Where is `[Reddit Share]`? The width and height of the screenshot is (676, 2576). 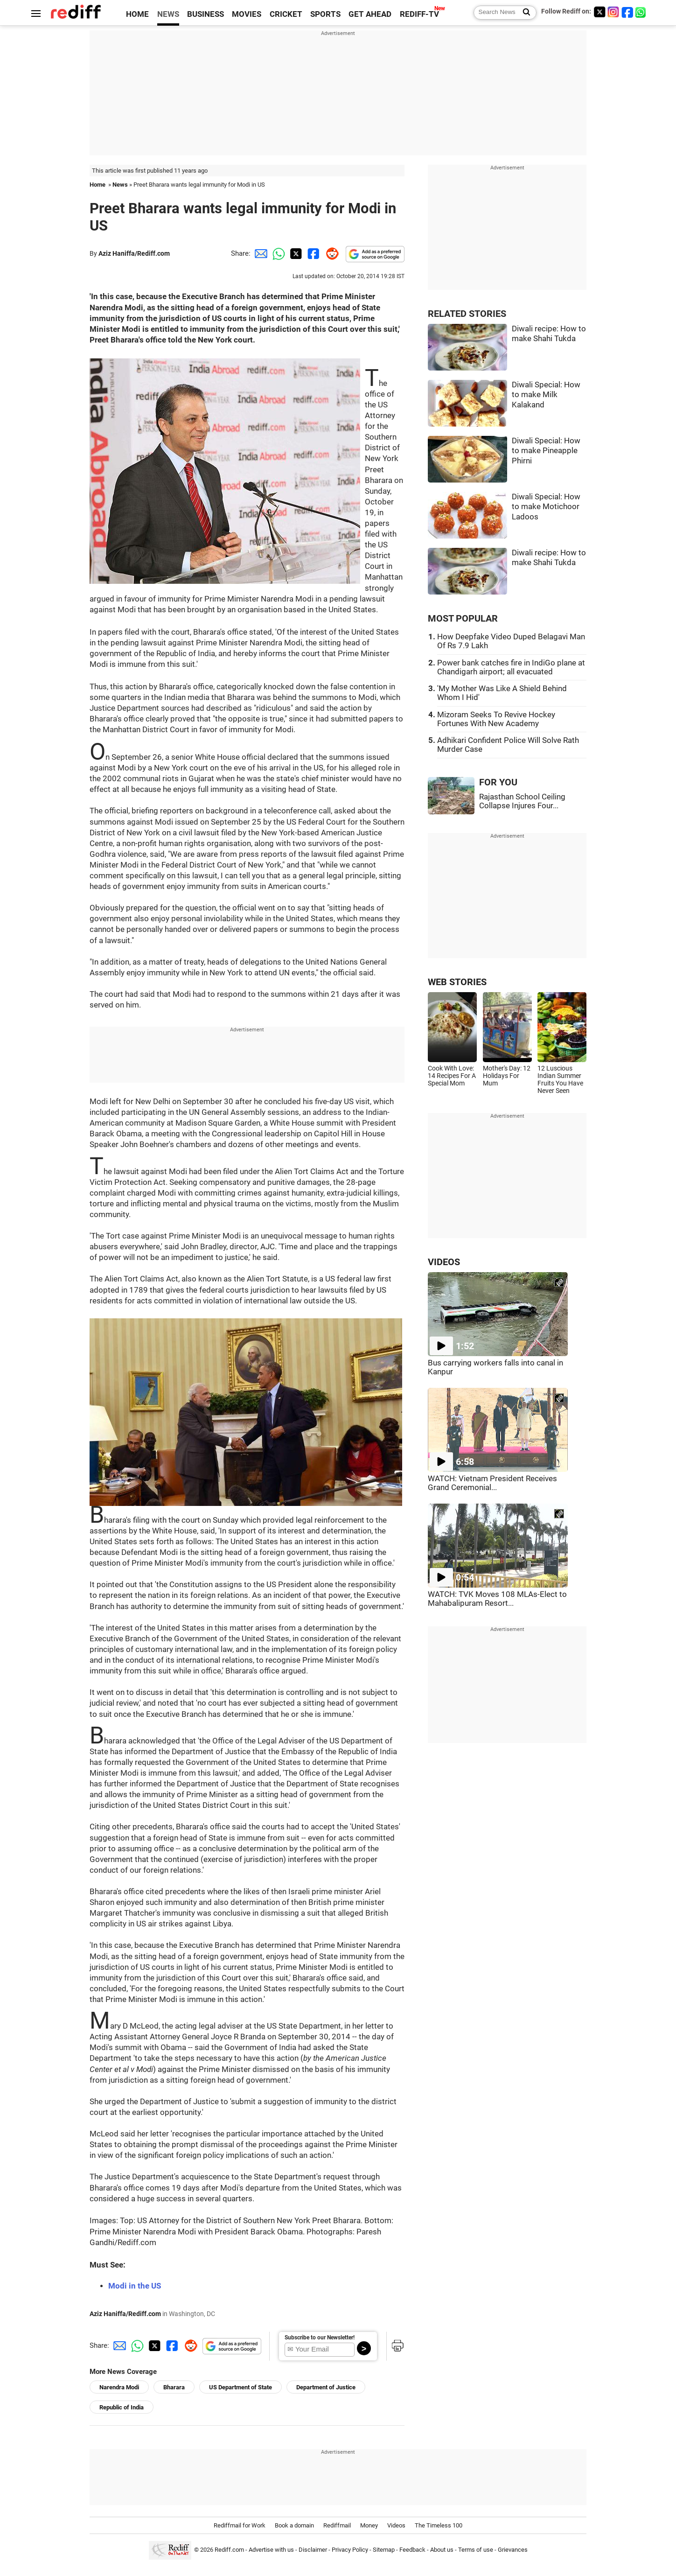
[Reddit Share] is located at coordinates (330, 253).